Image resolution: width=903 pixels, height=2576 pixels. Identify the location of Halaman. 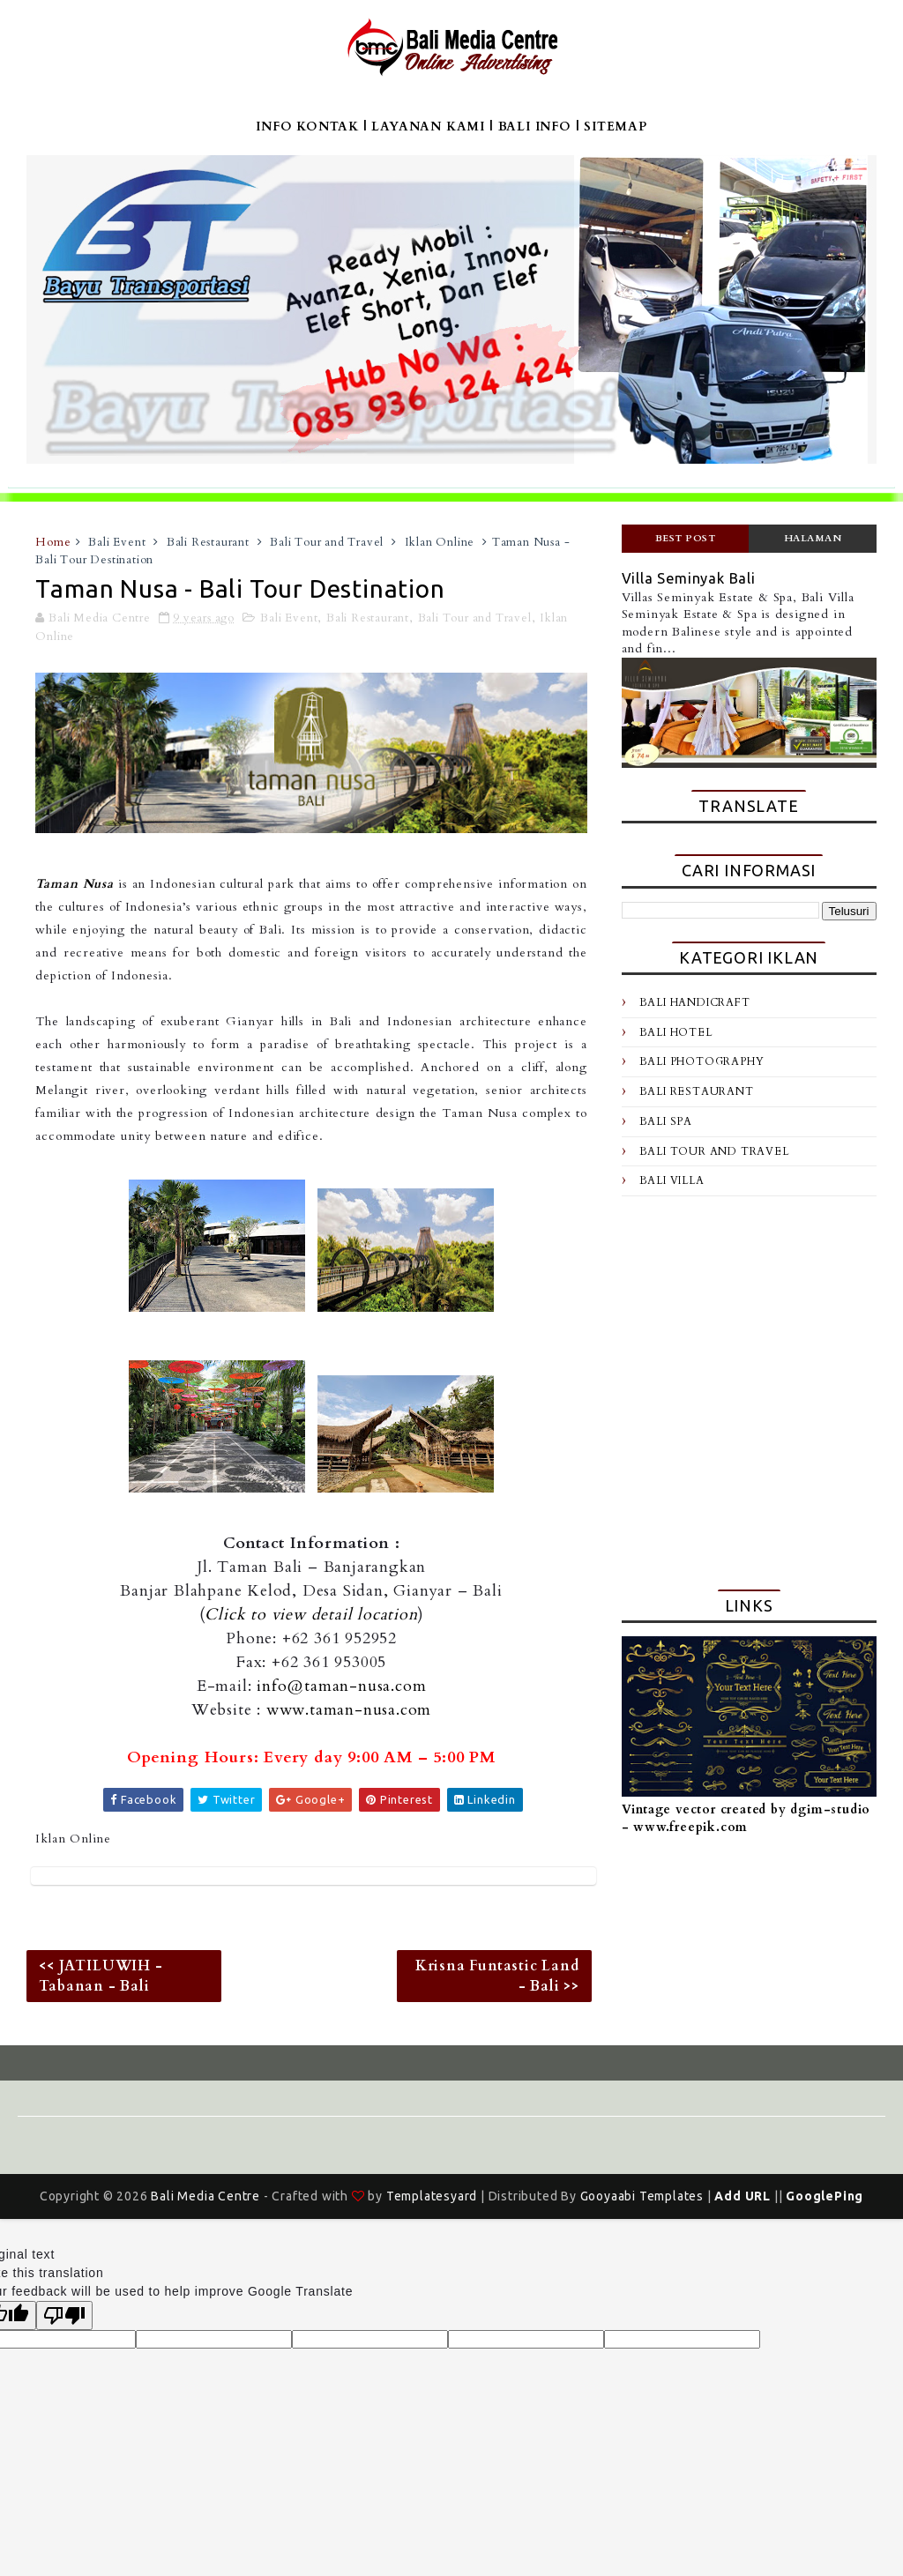
(813, 538).